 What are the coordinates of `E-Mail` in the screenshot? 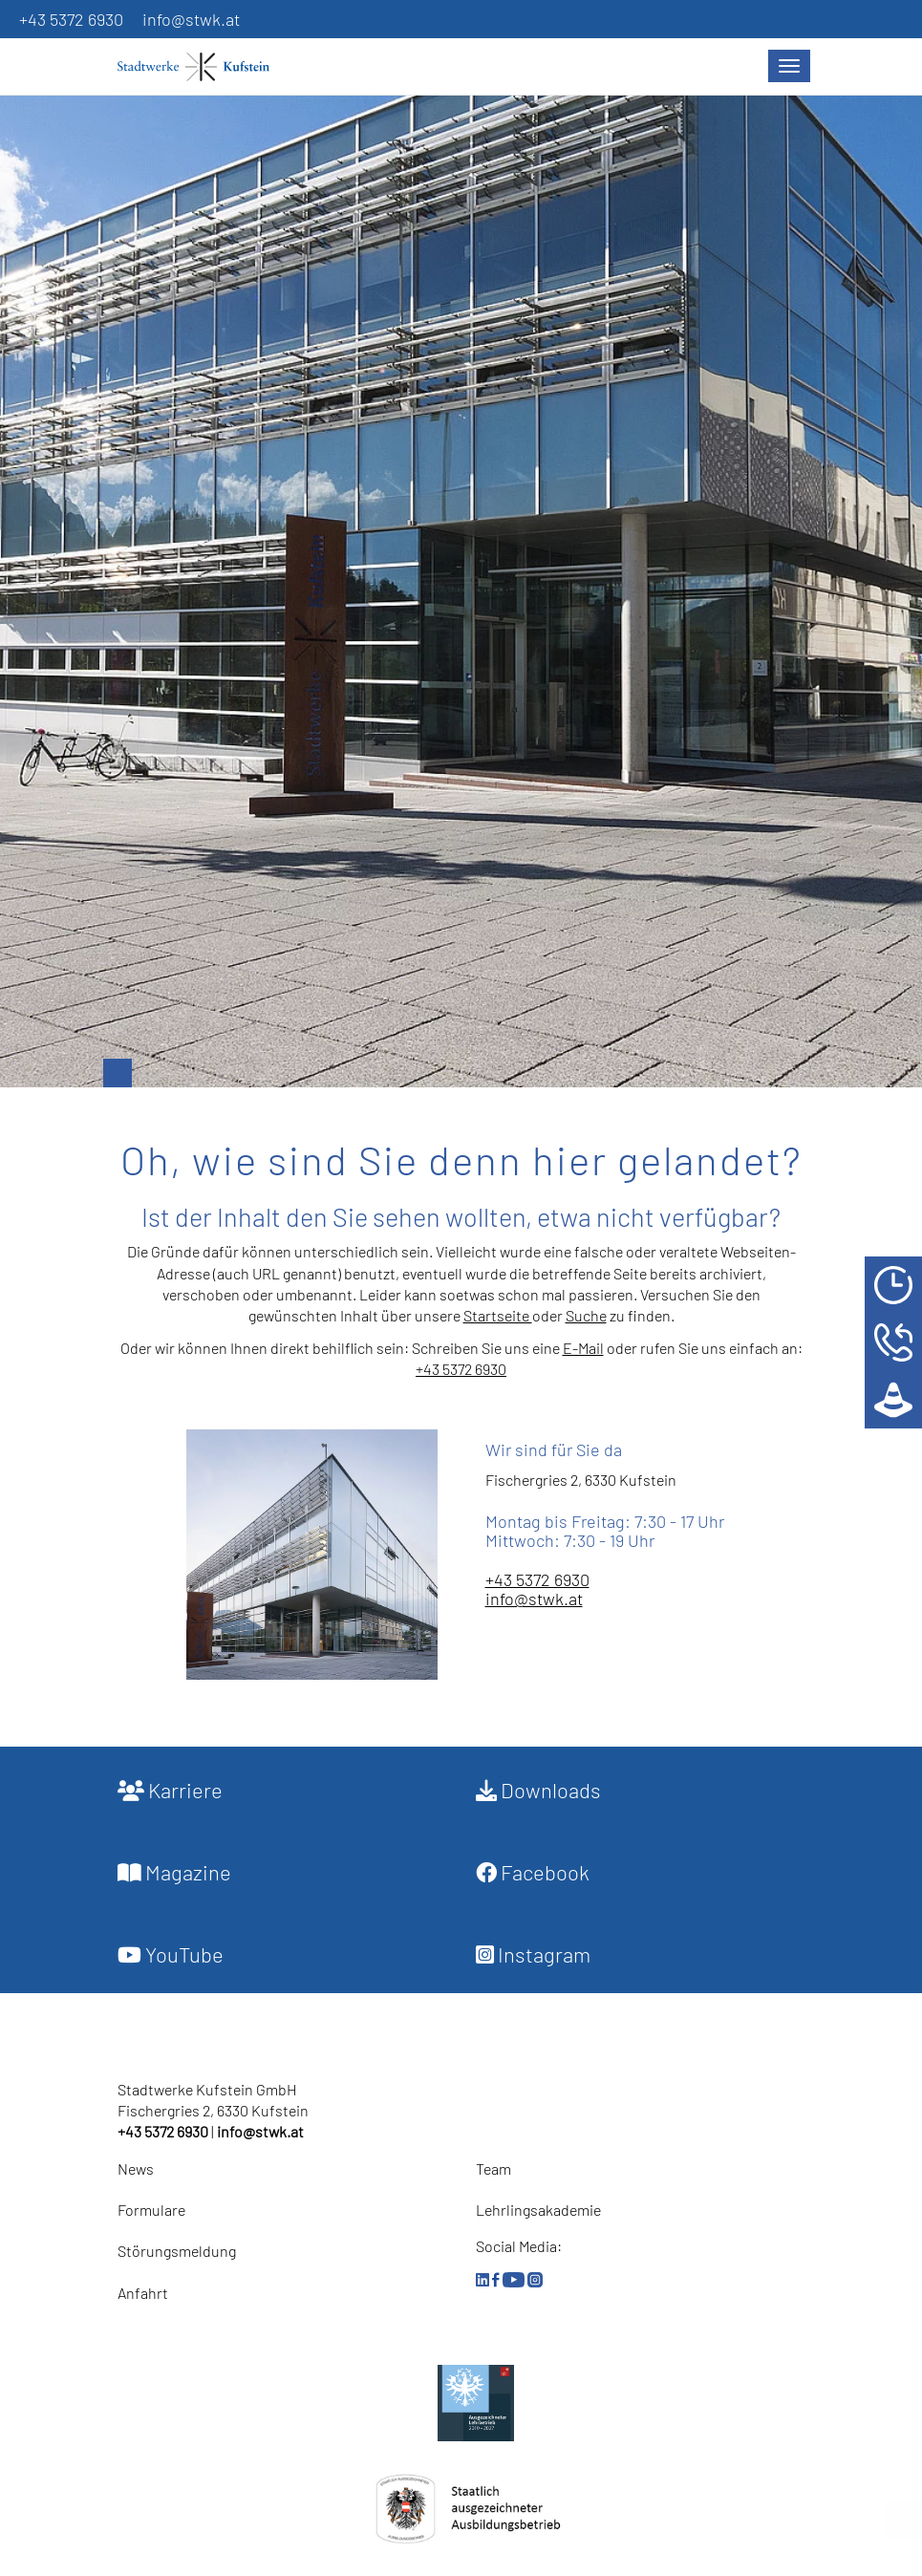 It's located at (583, 1348).